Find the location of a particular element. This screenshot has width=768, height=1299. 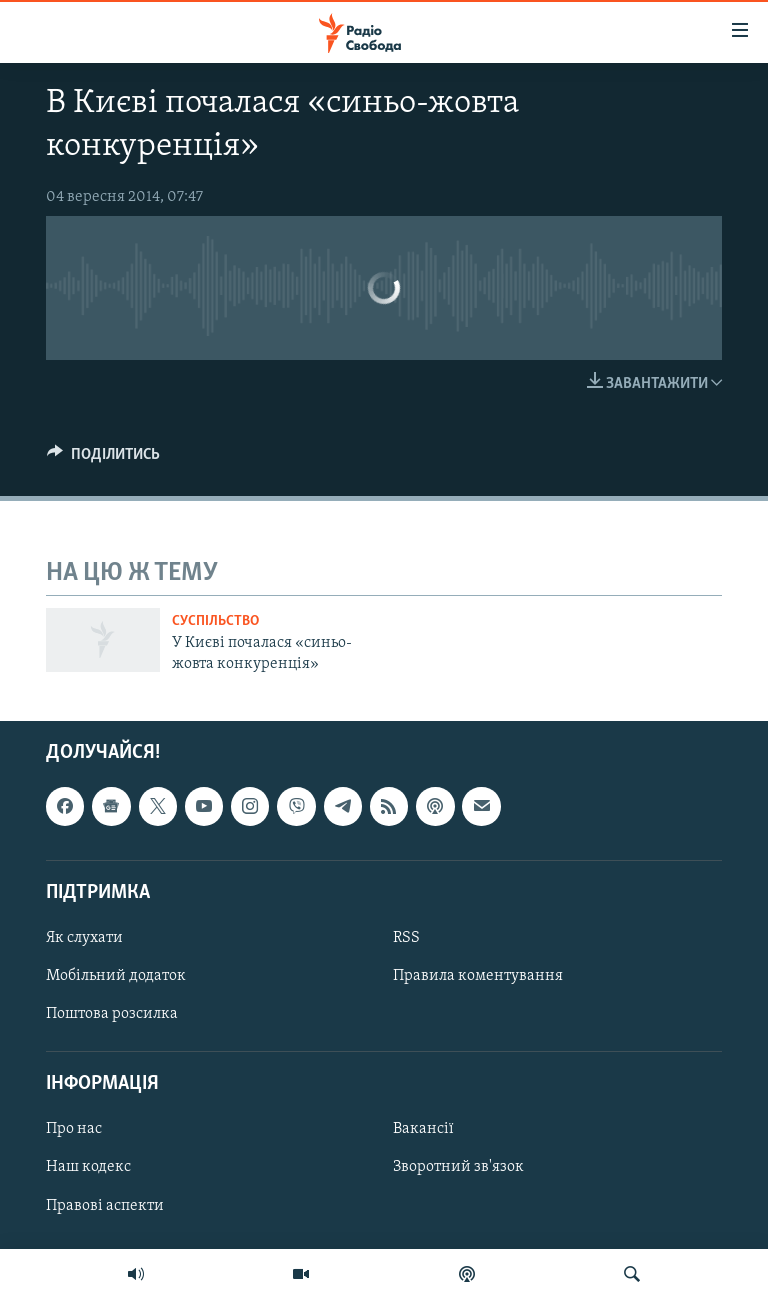

Правові аспекти is located at coordinates (105, 1206).